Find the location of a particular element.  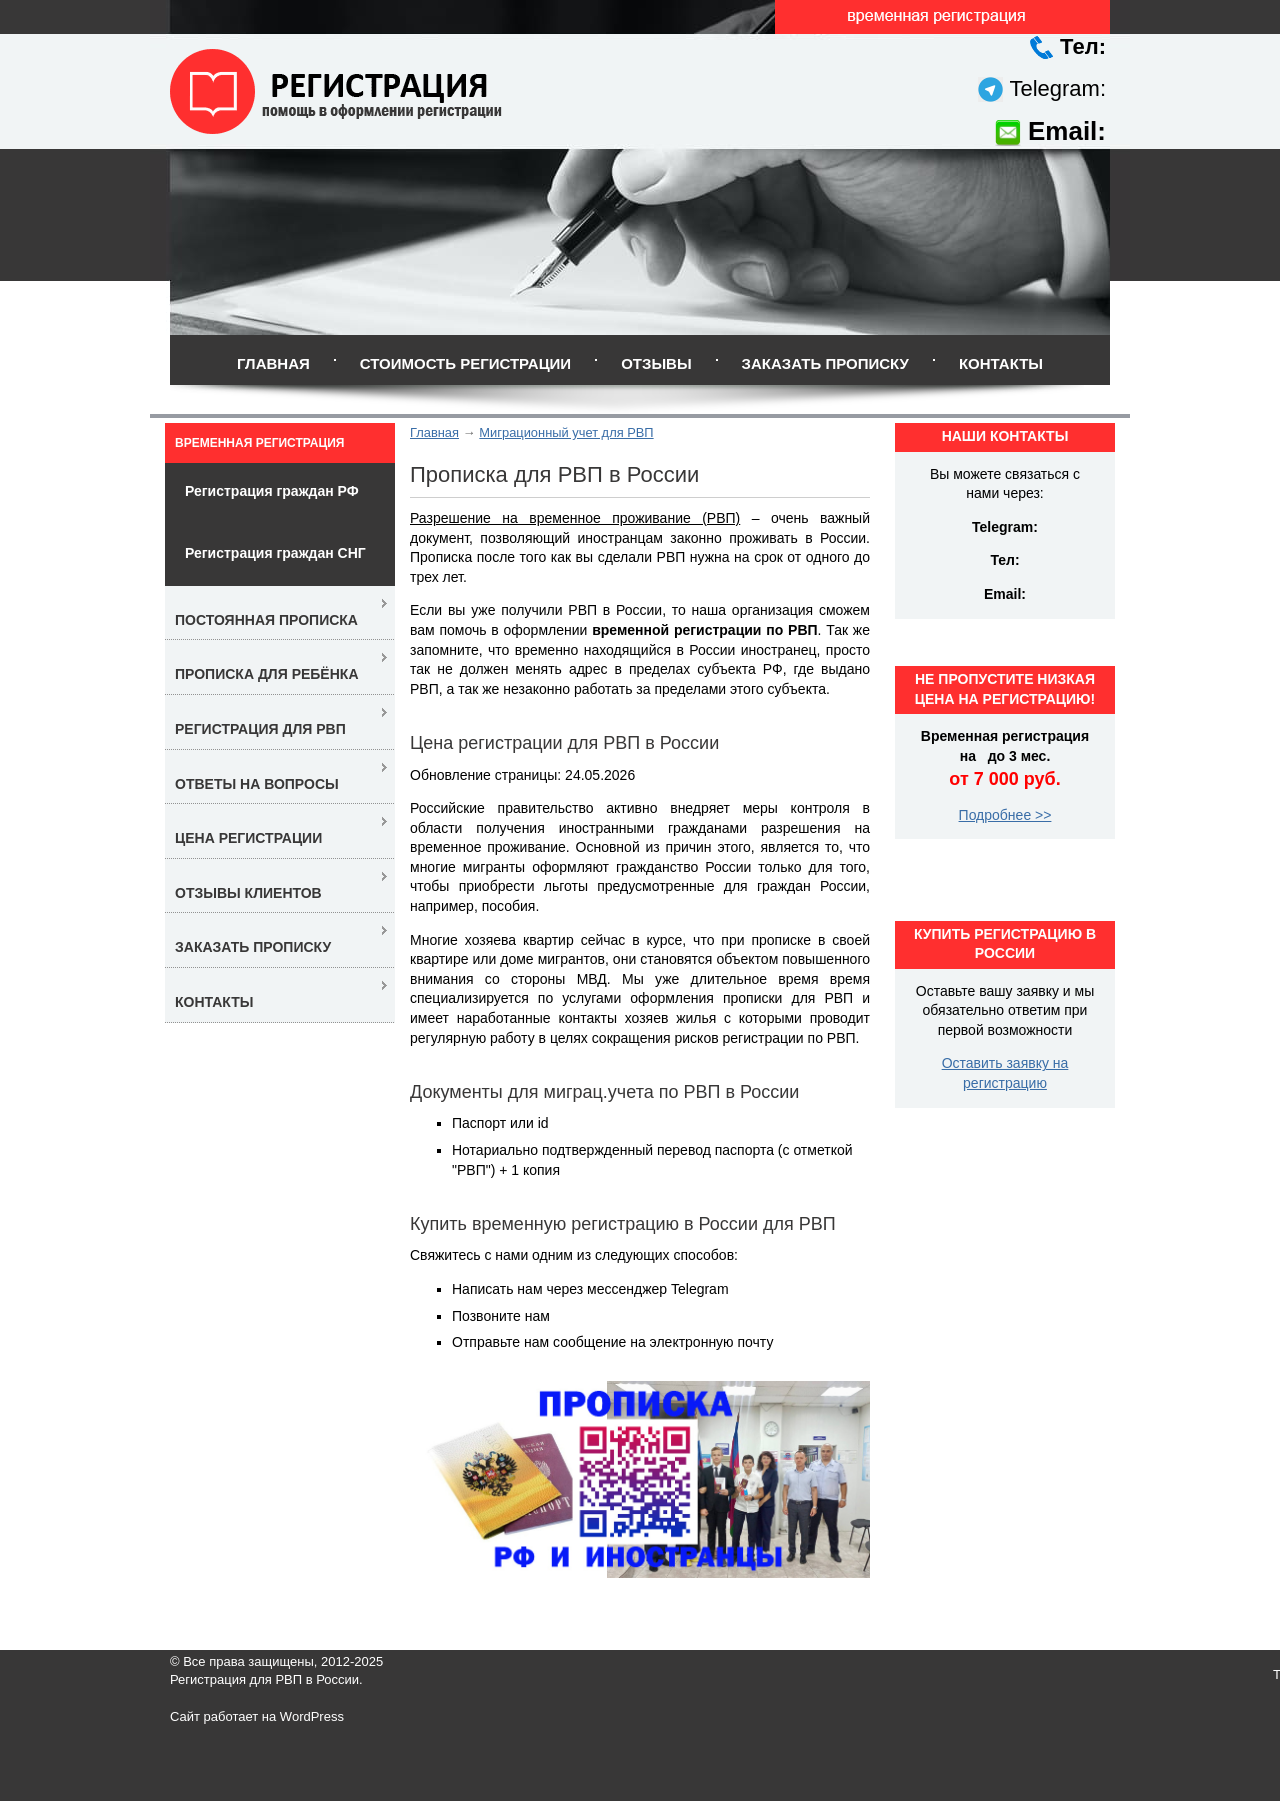

Регистрация граждан СНГ is located at coordinates (275, 553).